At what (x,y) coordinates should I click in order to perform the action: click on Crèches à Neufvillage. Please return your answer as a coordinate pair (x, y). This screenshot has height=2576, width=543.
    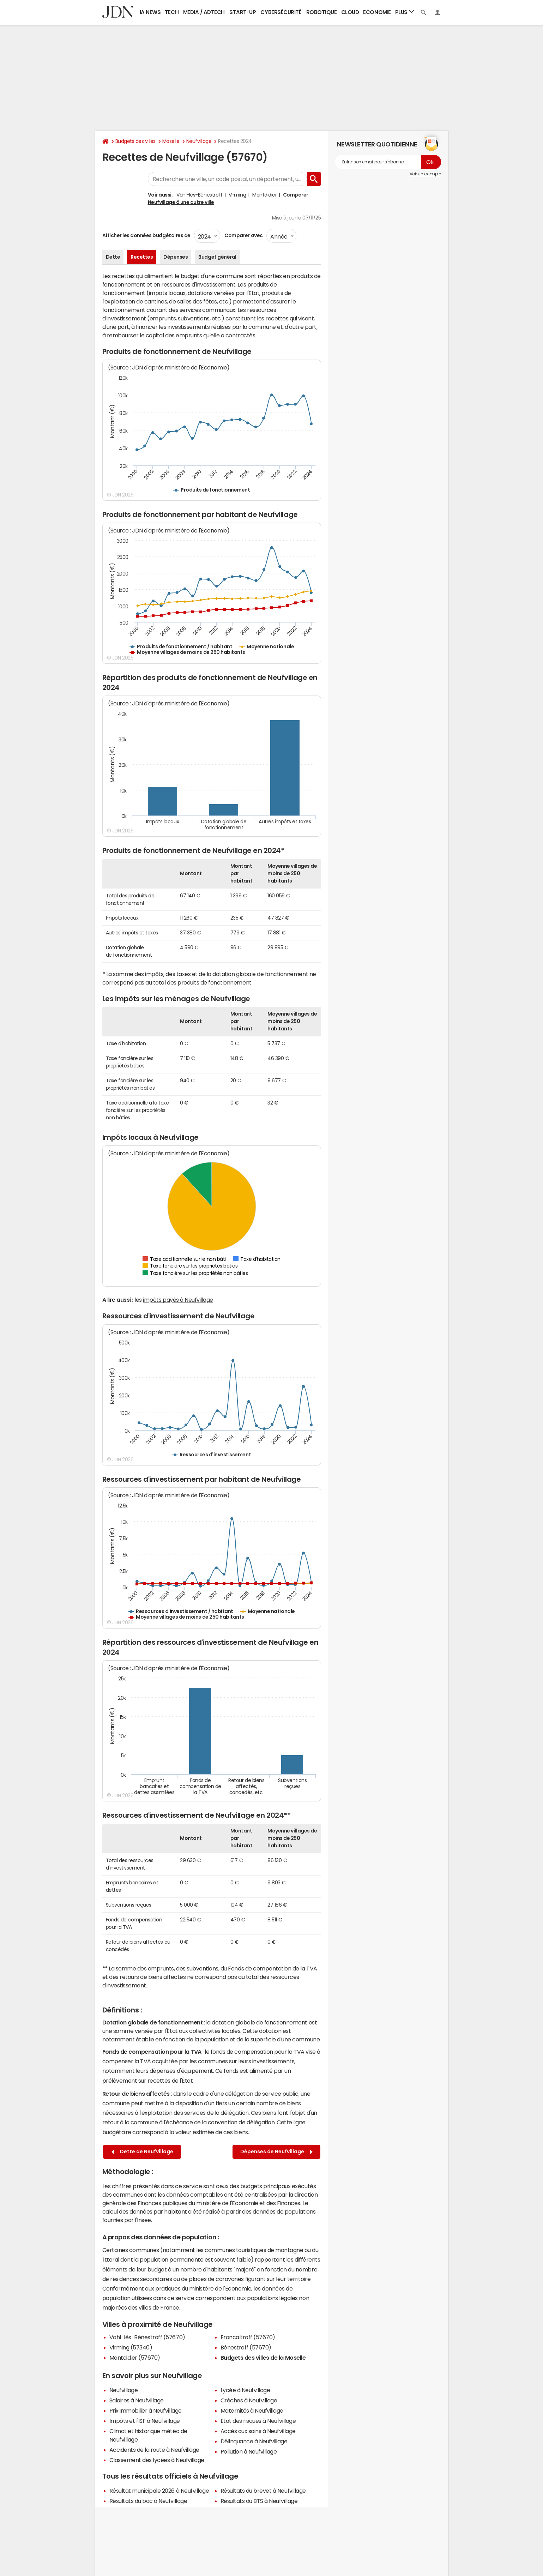
    Looking at the image, I should click on (249, 2400).